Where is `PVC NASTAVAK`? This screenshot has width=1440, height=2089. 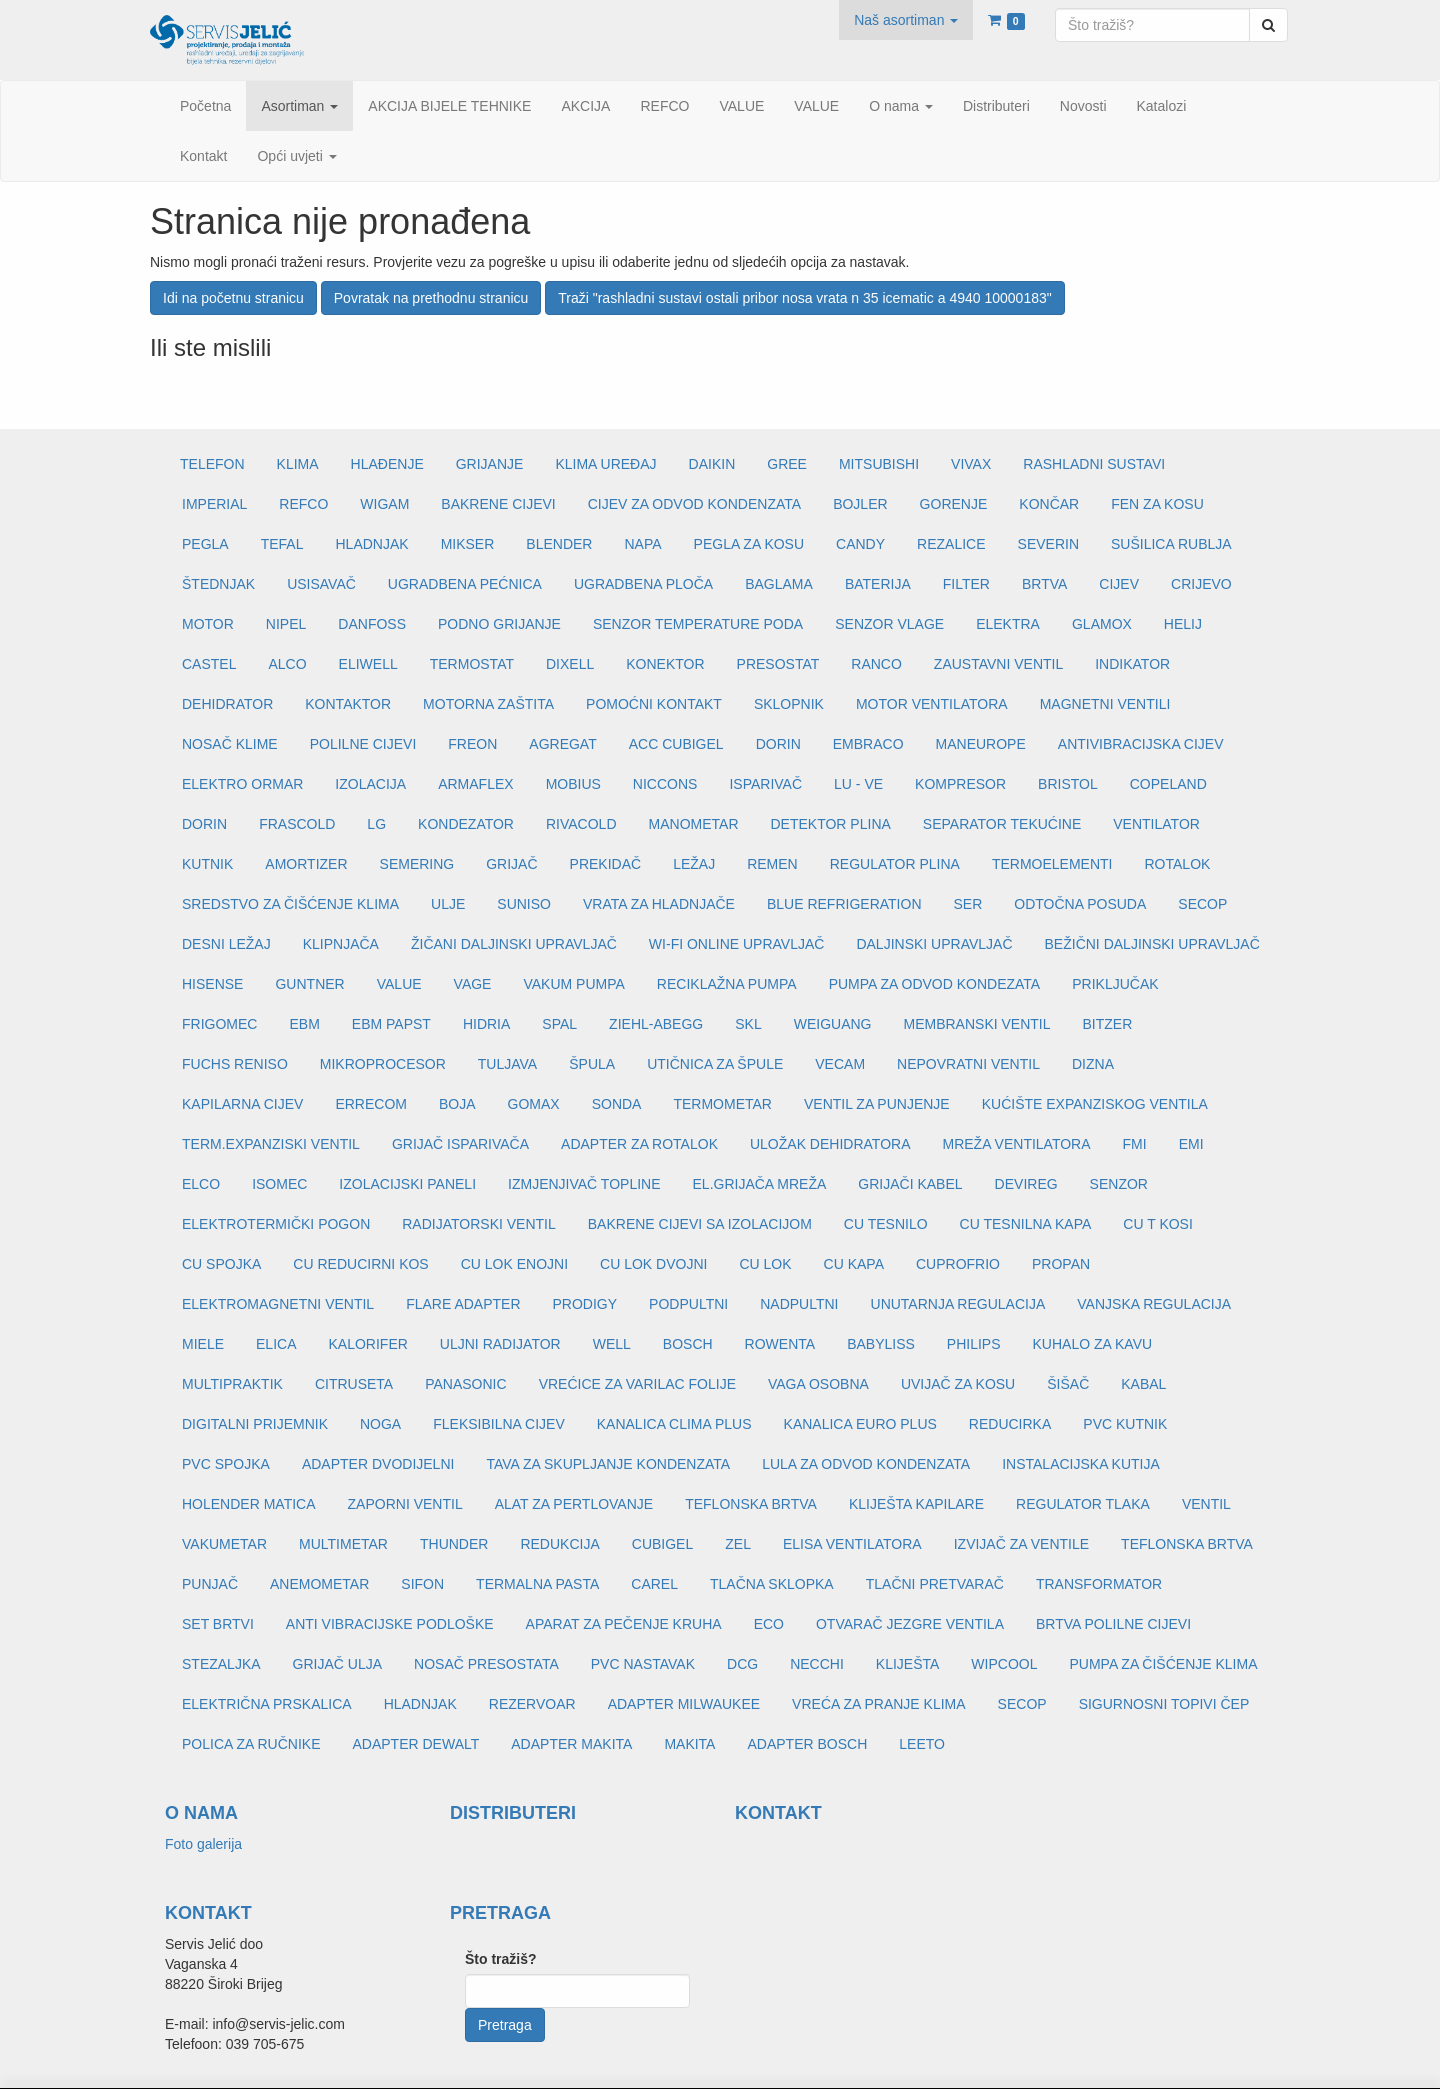 PVC NASTAVAK is located at coordinates (643, 1664).